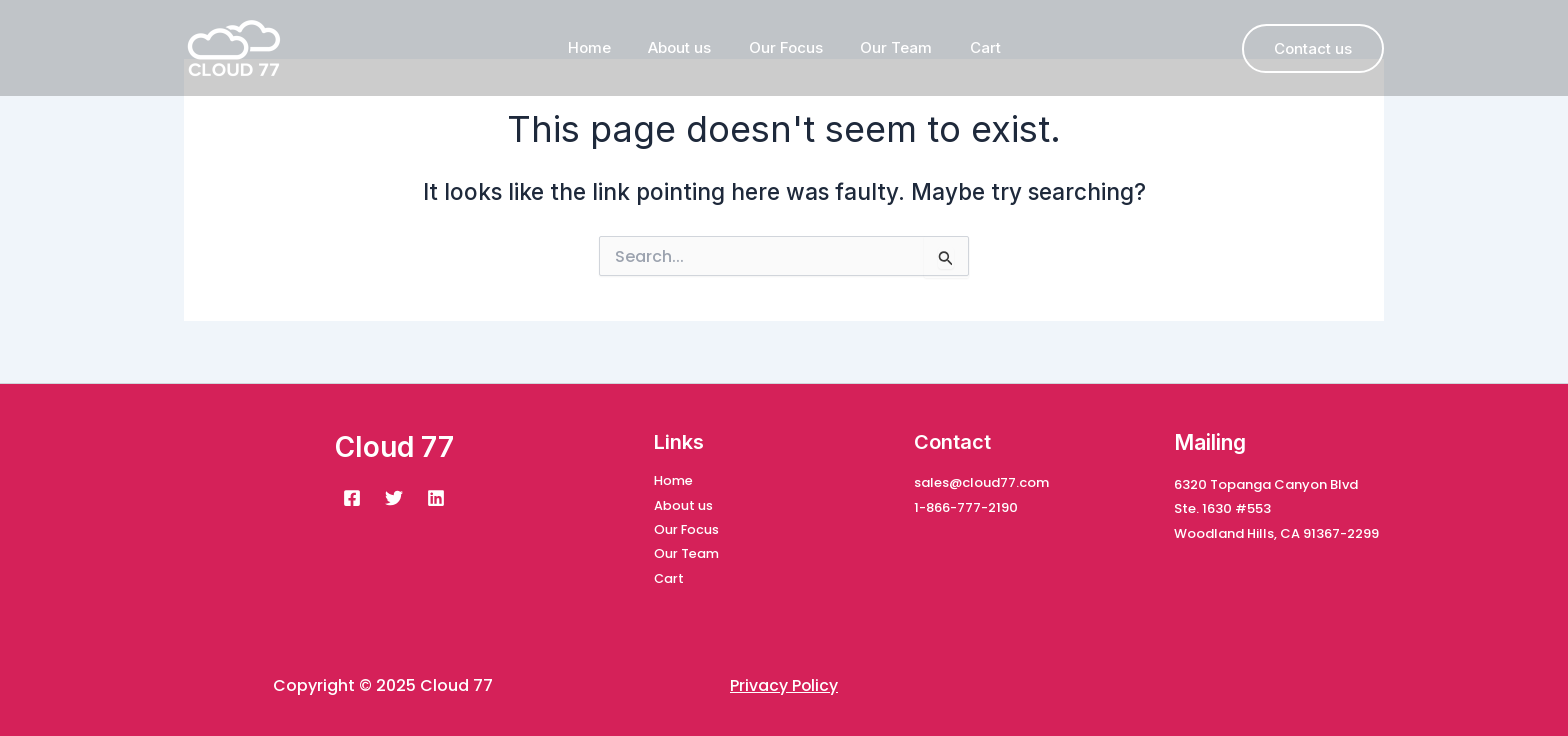  What do you see at coordinates (687, 47) in the screenshot?
I see `About us` at bounding box center [687, 47].